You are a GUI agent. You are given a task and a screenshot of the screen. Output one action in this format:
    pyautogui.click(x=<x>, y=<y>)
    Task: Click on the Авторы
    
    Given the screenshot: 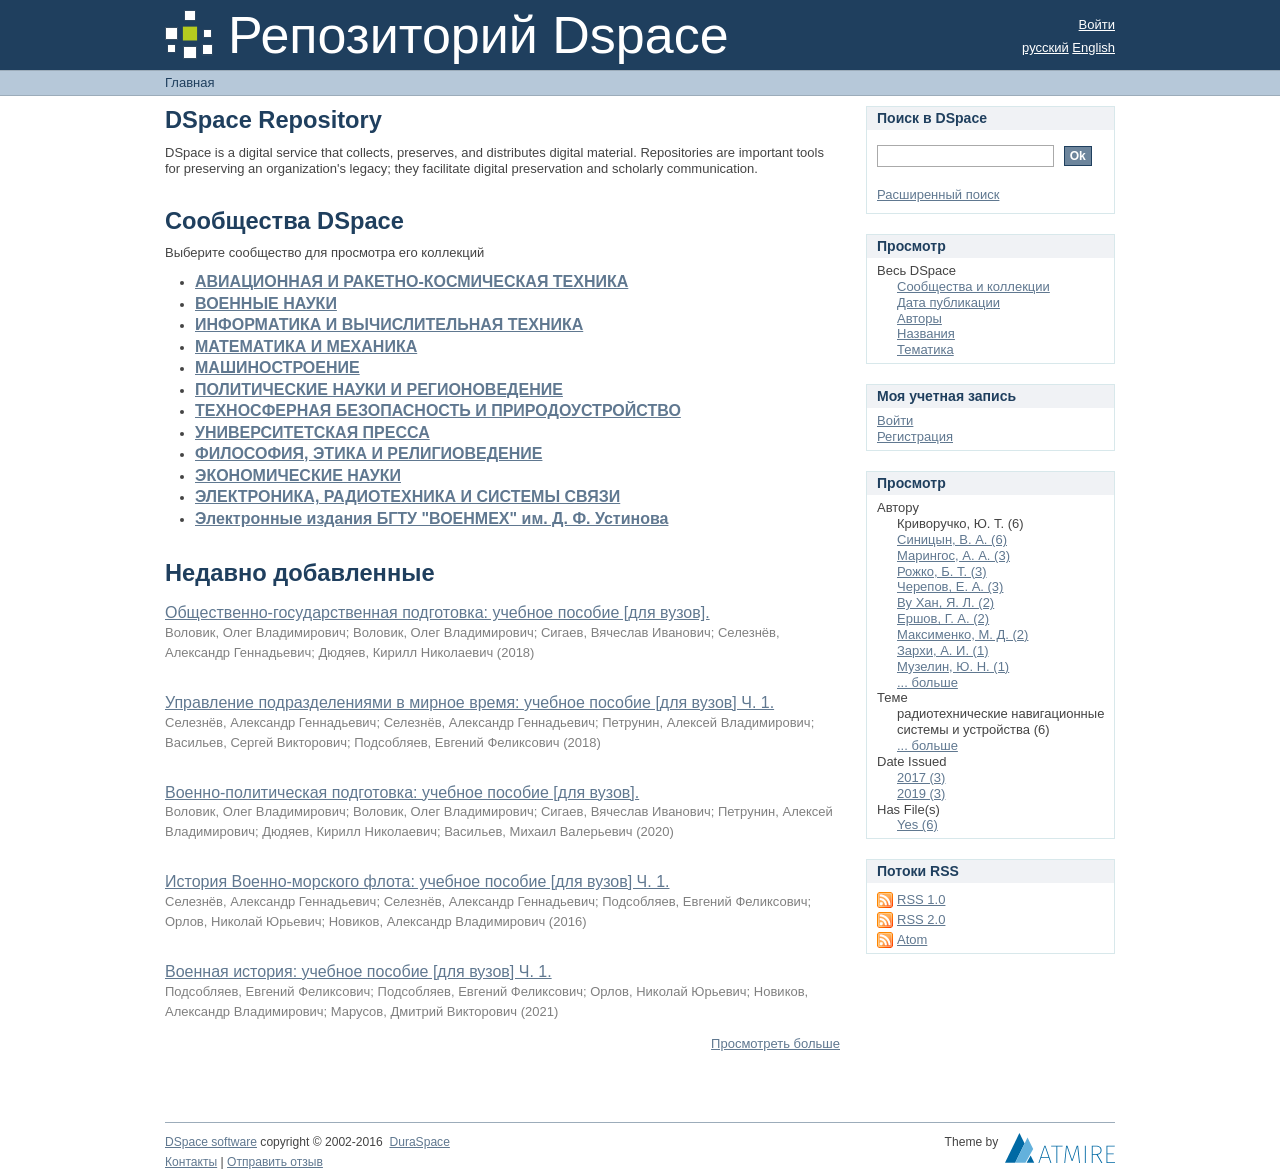 What is the action you would take?
    pyautogui.click(x=919, y=318)
    